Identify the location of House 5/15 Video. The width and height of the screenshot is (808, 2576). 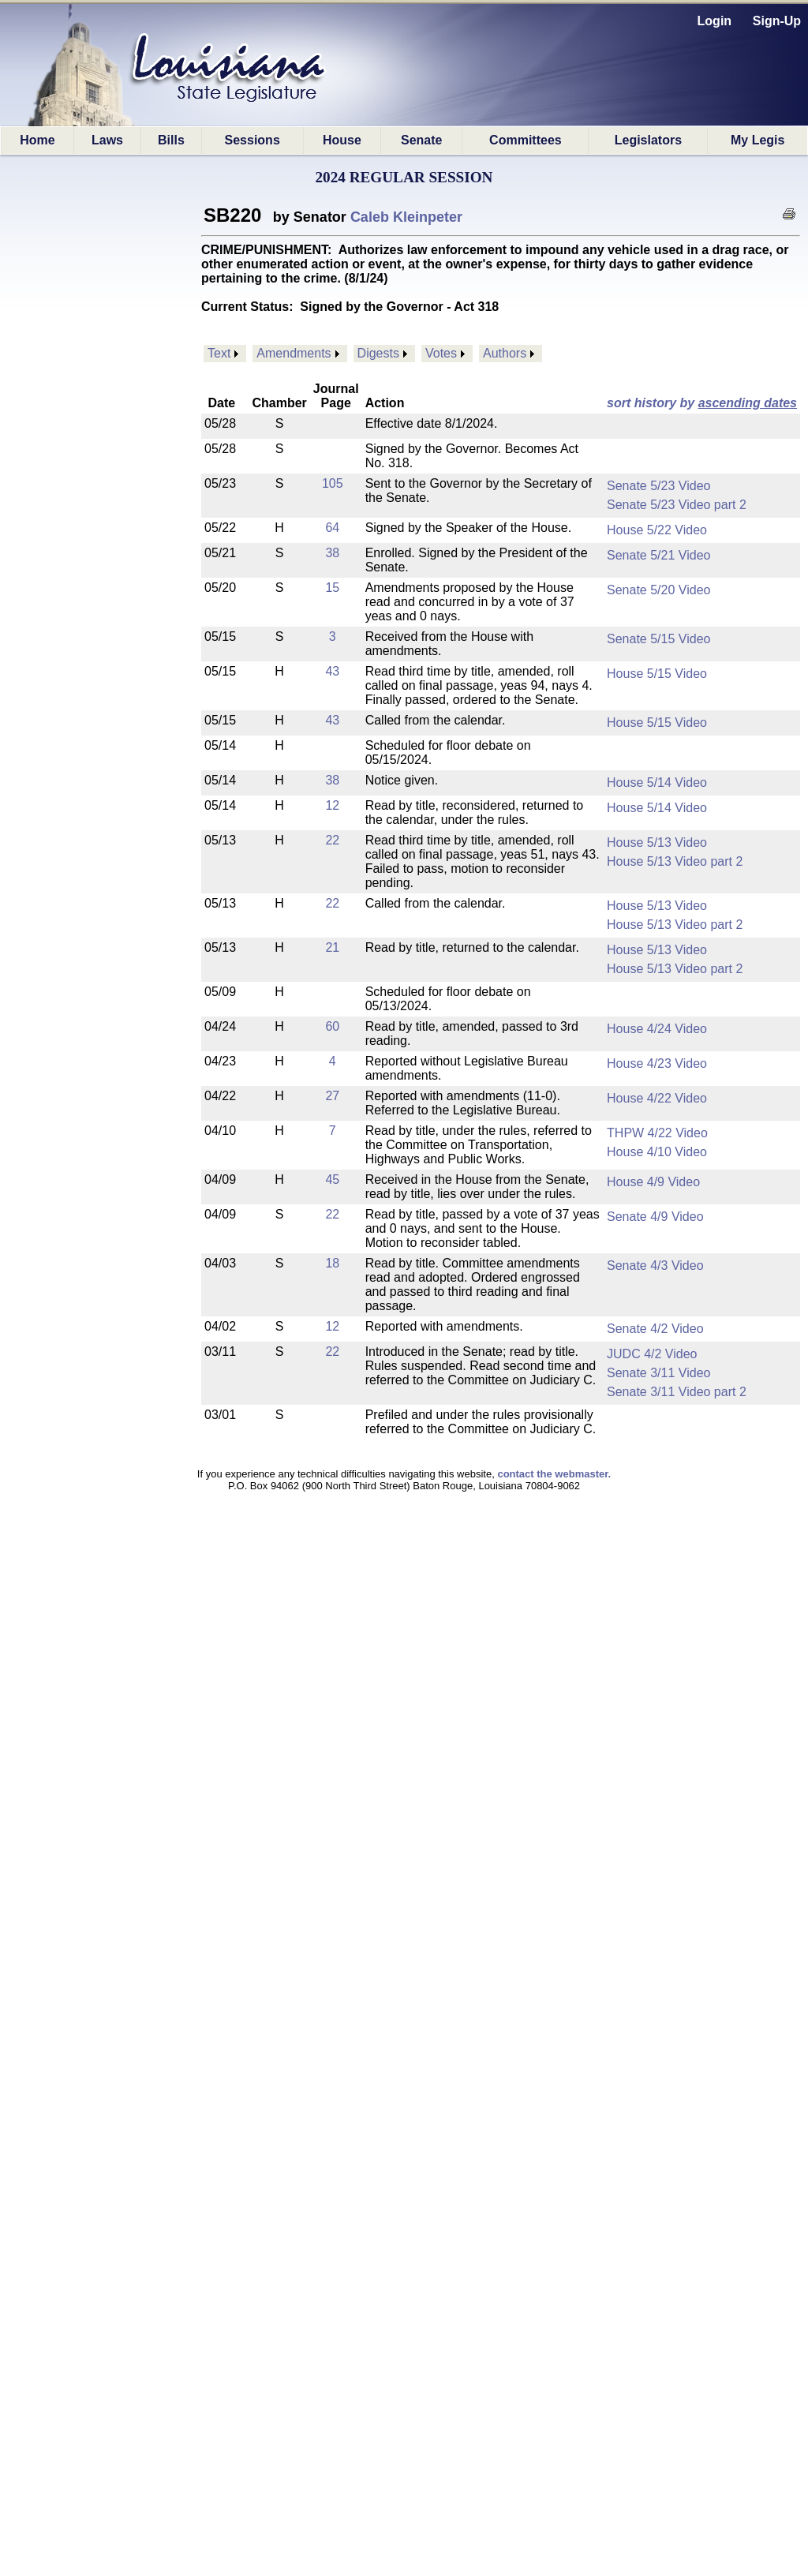
(657, 673).